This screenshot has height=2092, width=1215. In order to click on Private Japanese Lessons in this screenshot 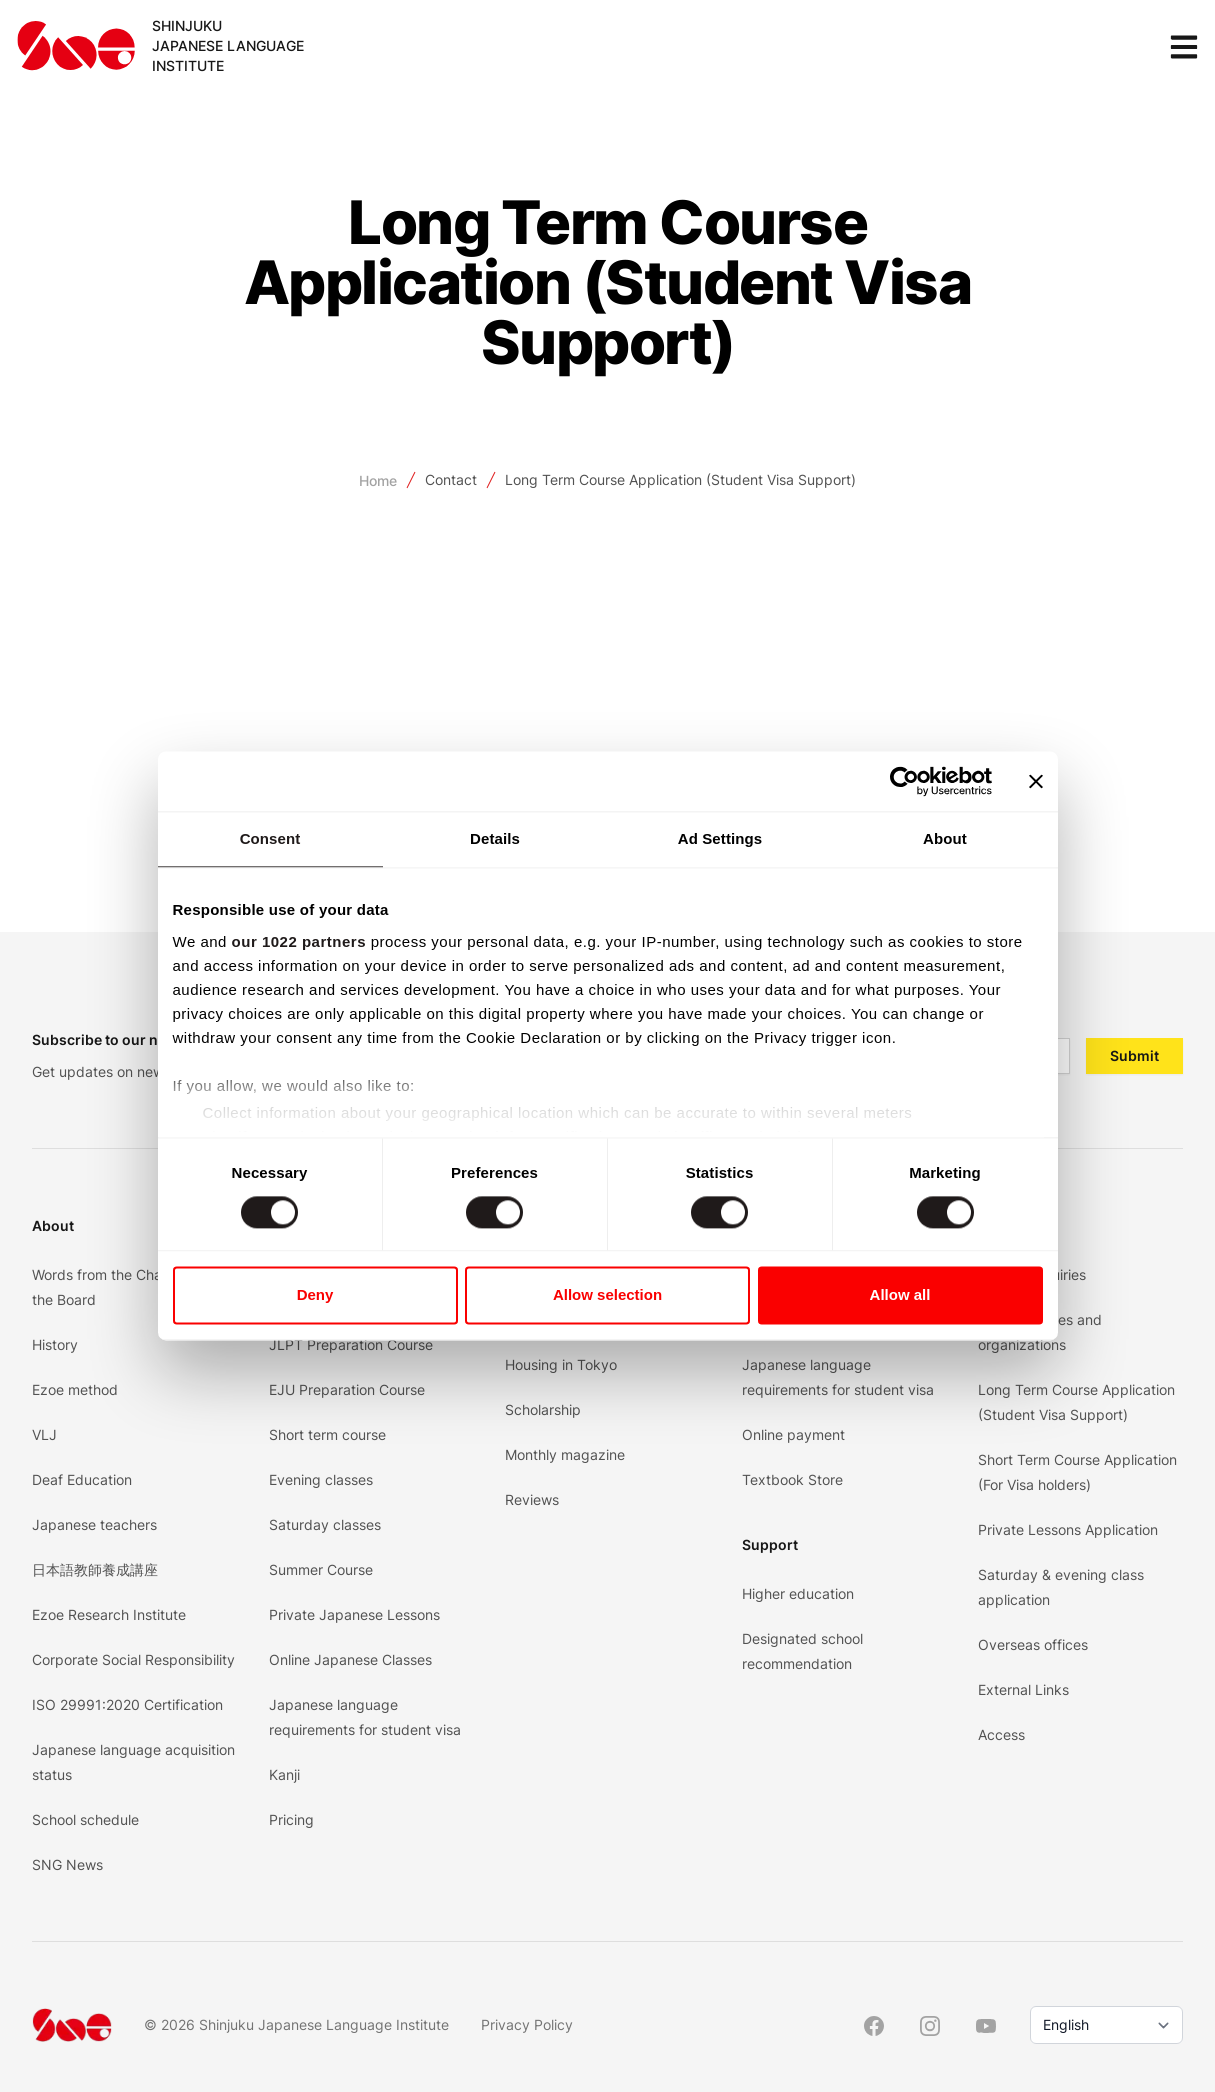, I will do `click(354, 1614)`.